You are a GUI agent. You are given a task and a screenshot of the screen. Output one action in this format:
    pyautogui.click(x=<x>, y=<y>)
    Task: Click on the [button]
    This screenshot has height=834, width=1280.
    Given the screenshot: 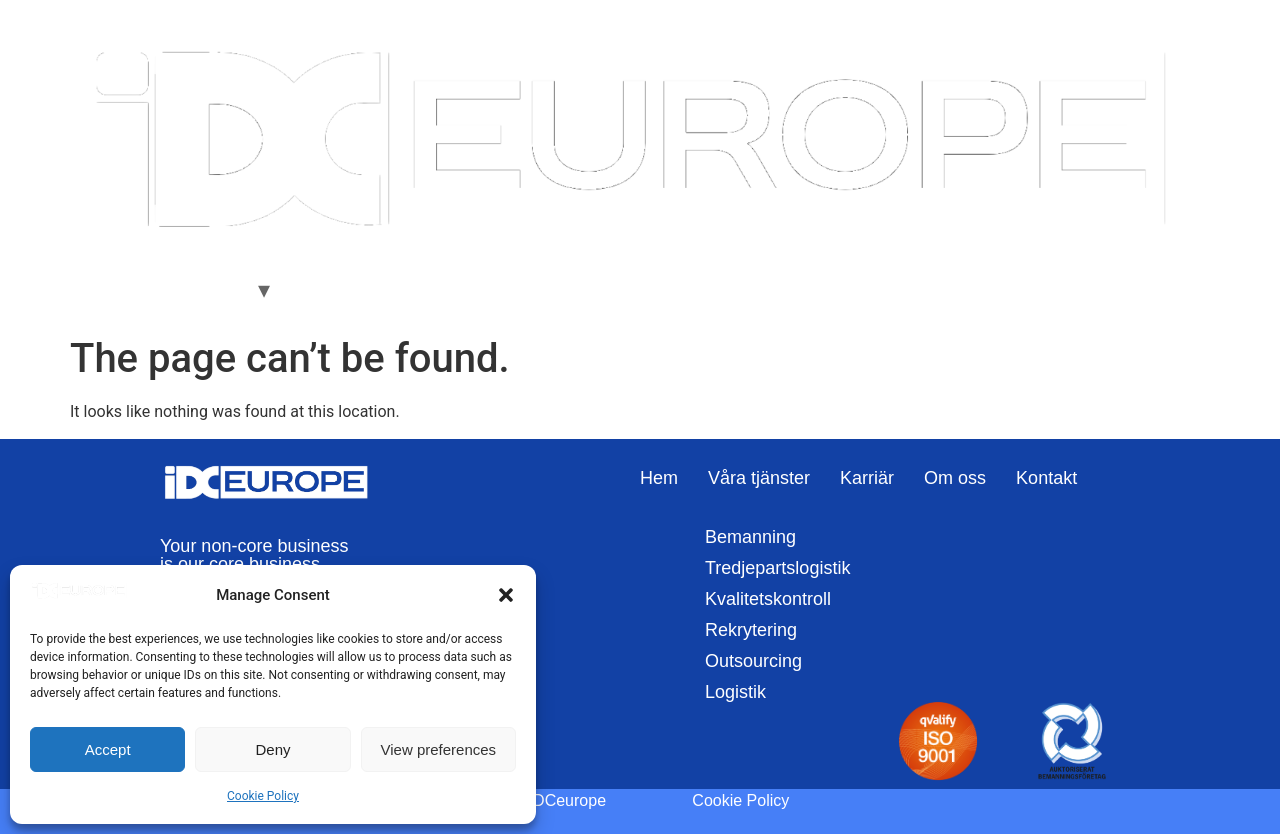 What is the action you would take?
    pyautogui.click(x=506, y=595)
    